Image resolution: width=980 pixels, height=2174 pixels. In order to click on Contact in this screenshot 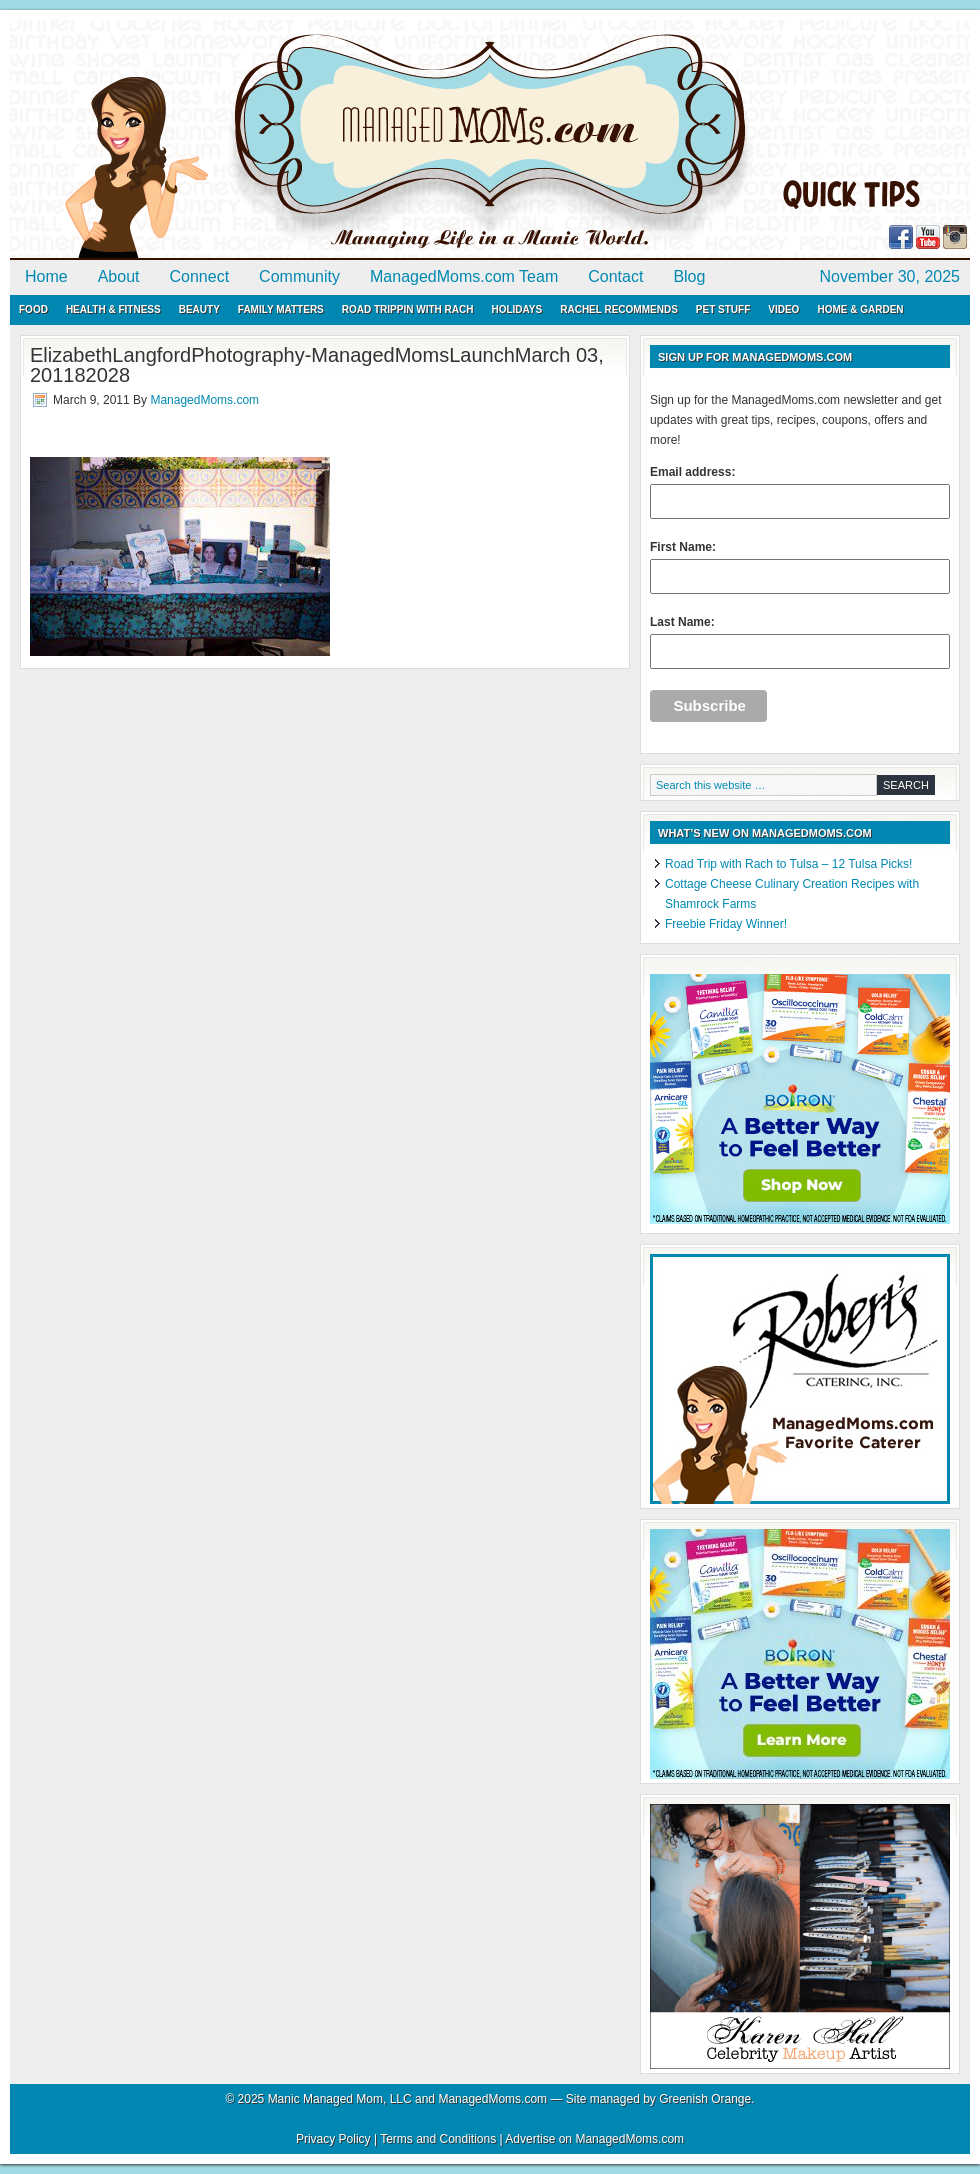, I will do `click(615, 276)`.